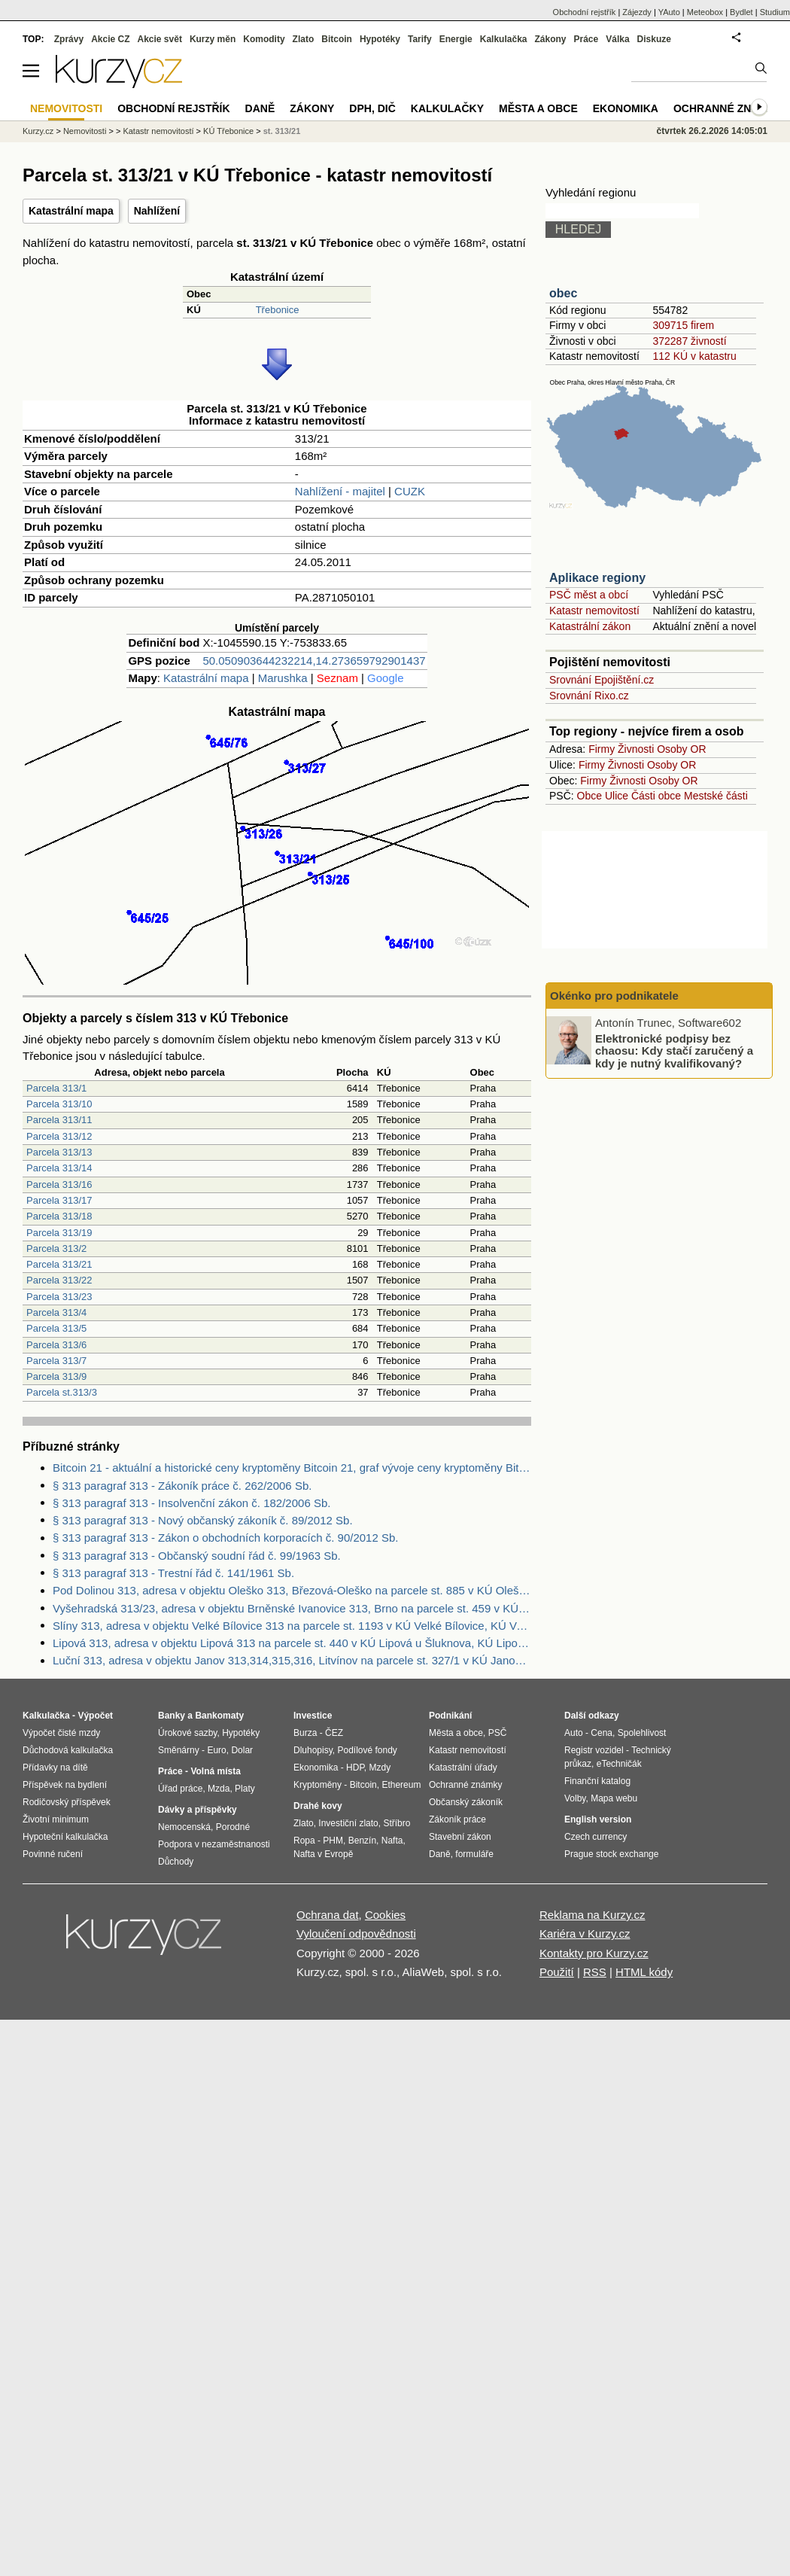 The width and height of the screenshot is (790, 2576). I want to click on Katastrální úřady, so click(463, 1767).